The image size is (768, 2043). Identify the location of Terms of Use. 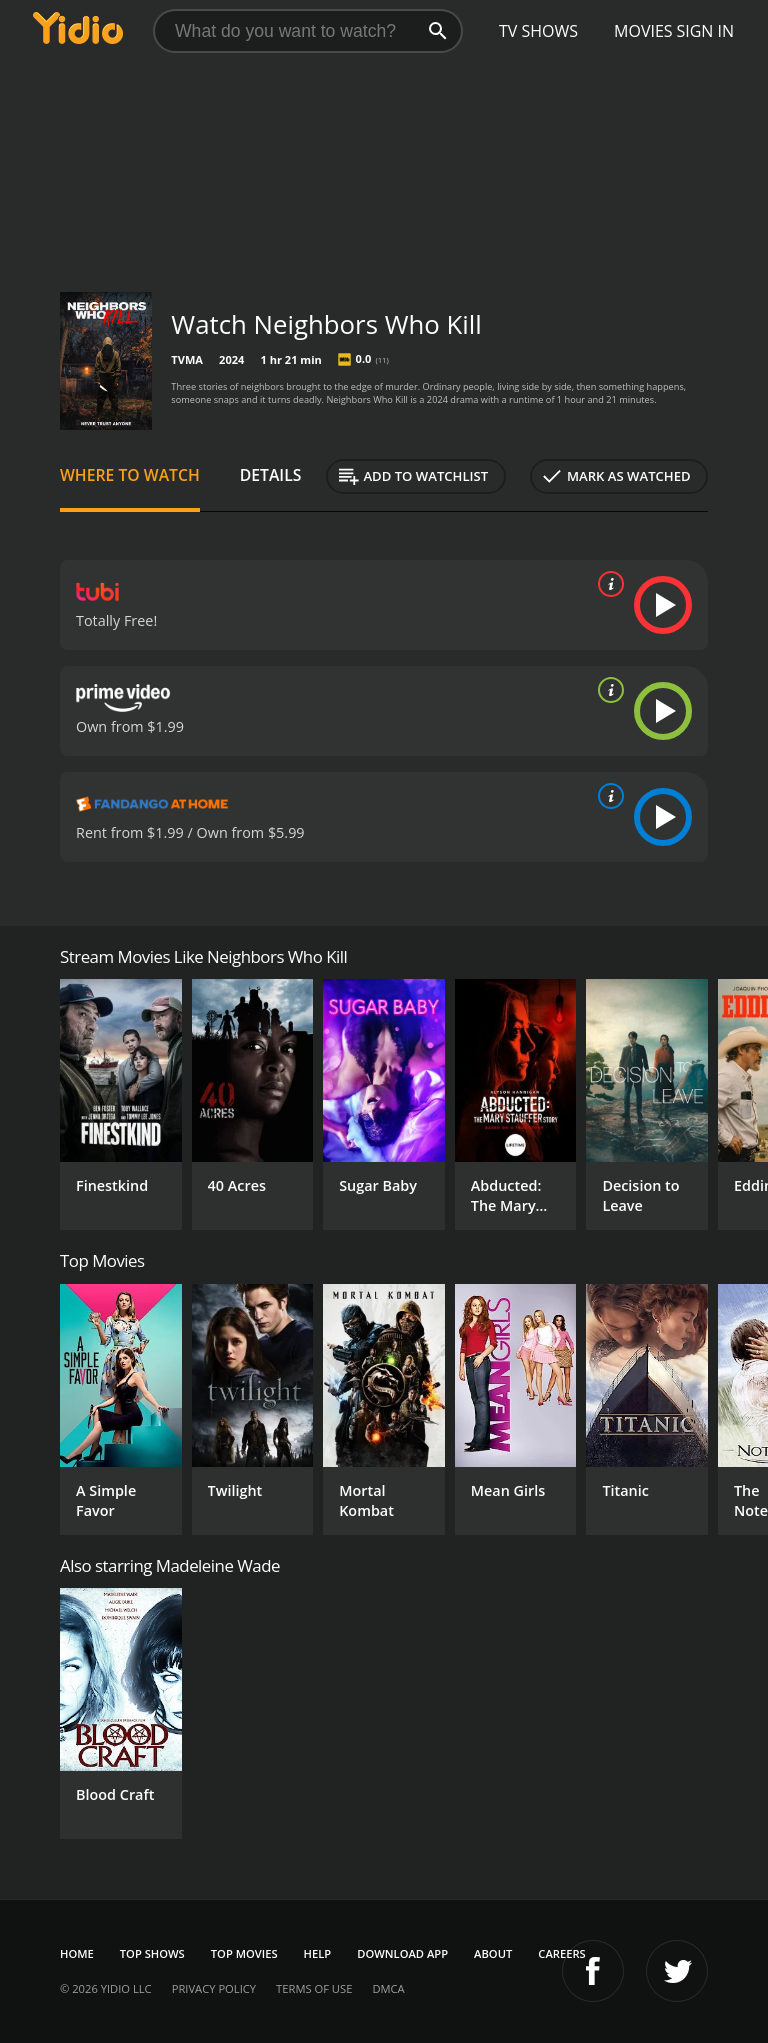
(314, 1988).